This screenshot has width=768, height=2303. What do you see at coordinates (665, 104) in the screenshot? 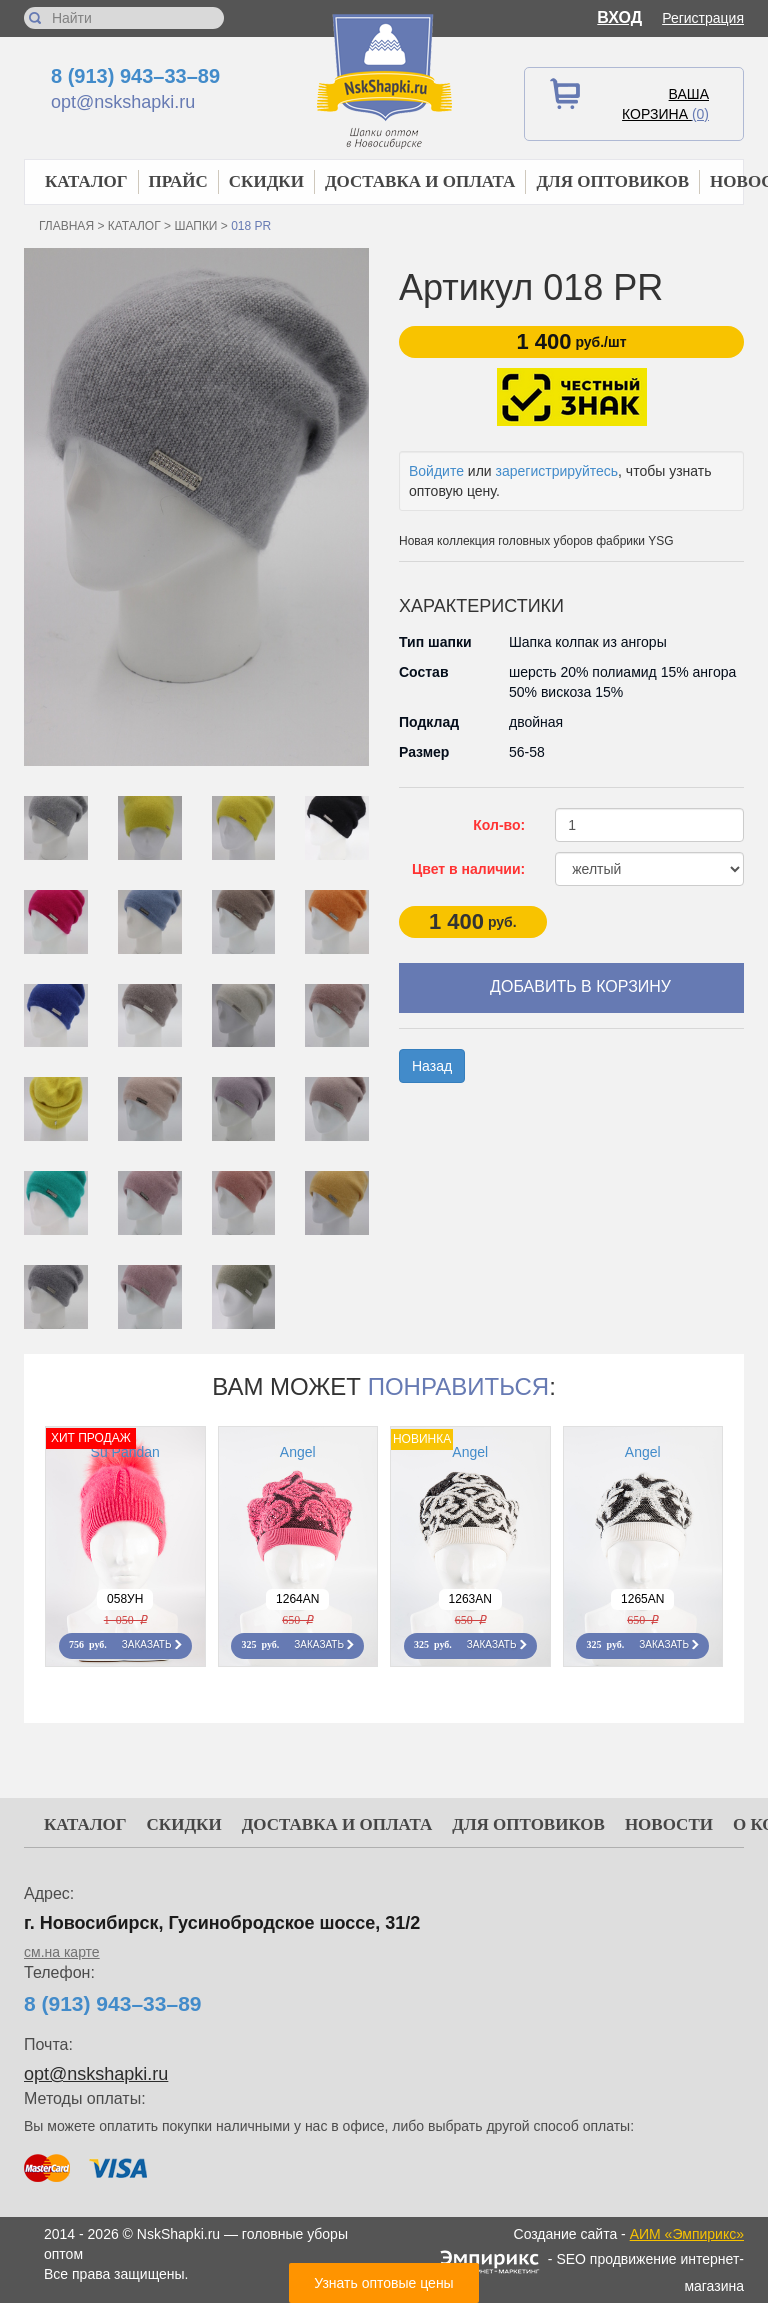
I see `Ваша корзина` at bounding box center [665, 104].